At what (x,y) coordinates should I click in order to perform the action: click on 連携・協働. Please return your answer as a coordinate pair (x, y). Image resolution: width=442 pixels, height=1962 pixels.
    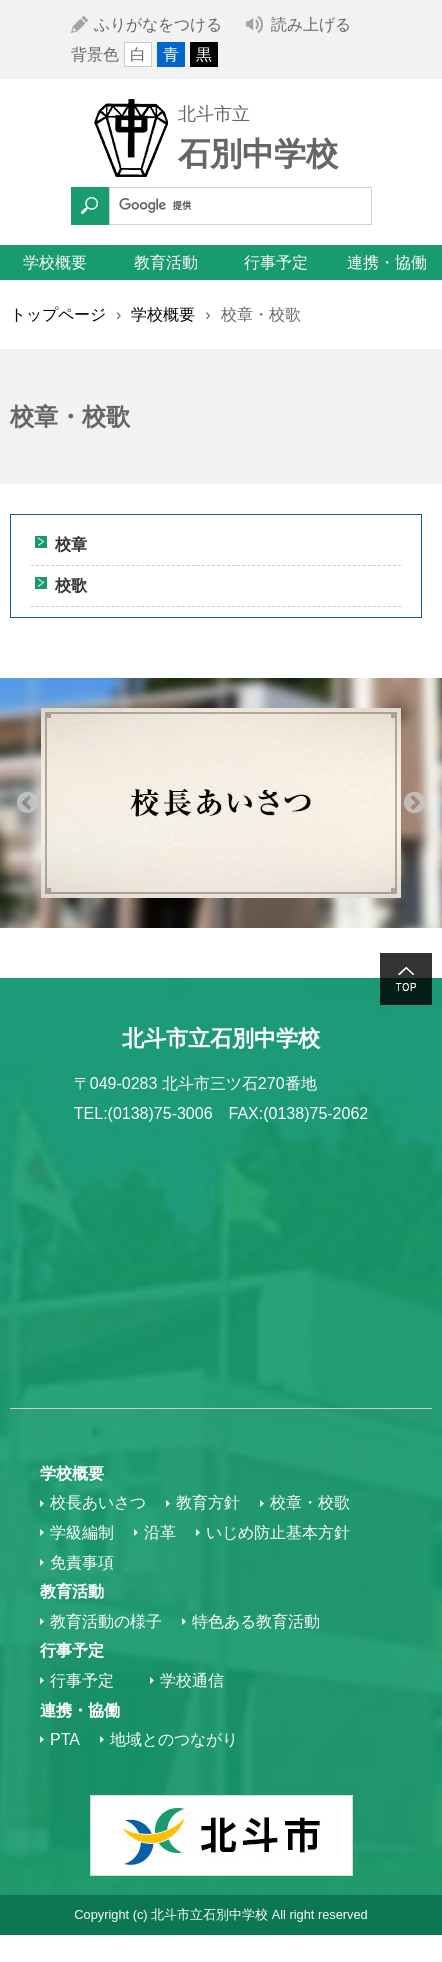
    Looking at the image, I should click on (387, 262).